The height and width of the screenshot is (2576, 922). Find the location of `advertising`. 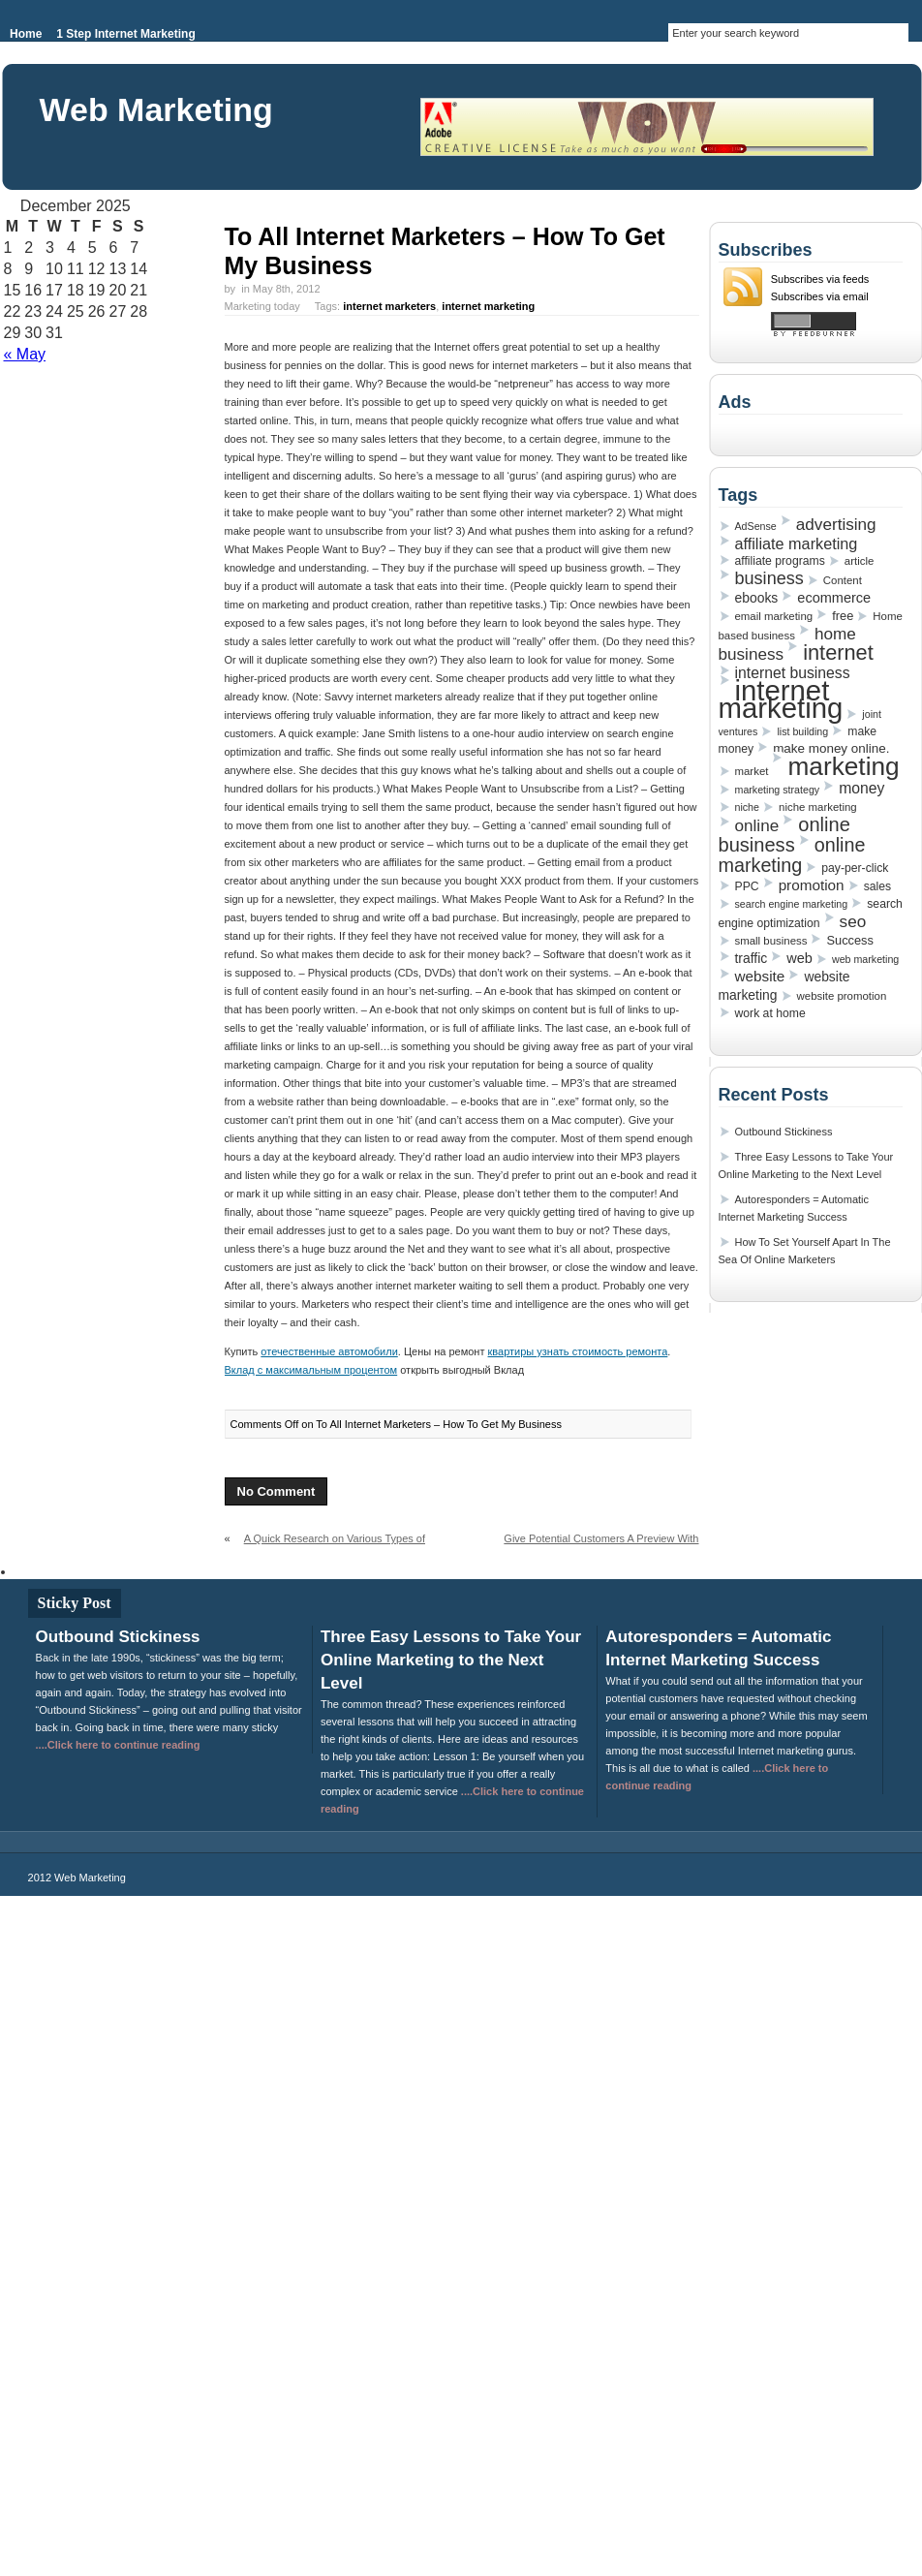

advertising is located at coordinates (836, 524).